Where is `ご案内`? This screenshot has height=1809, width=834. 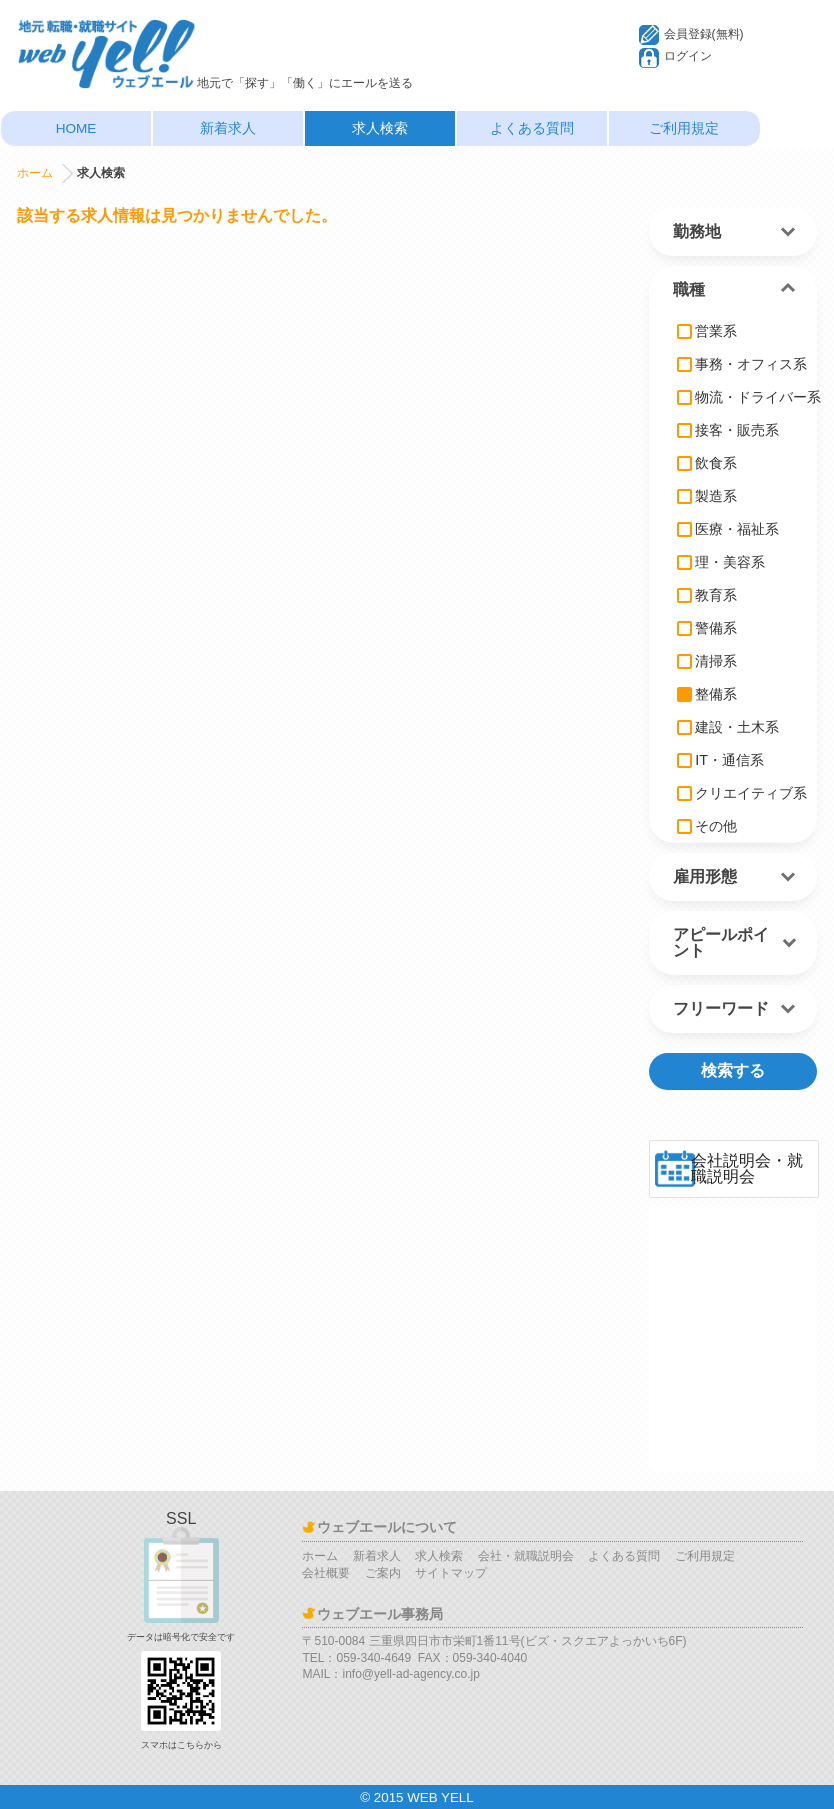
ご案内 is located at coordinates (383, 1573).